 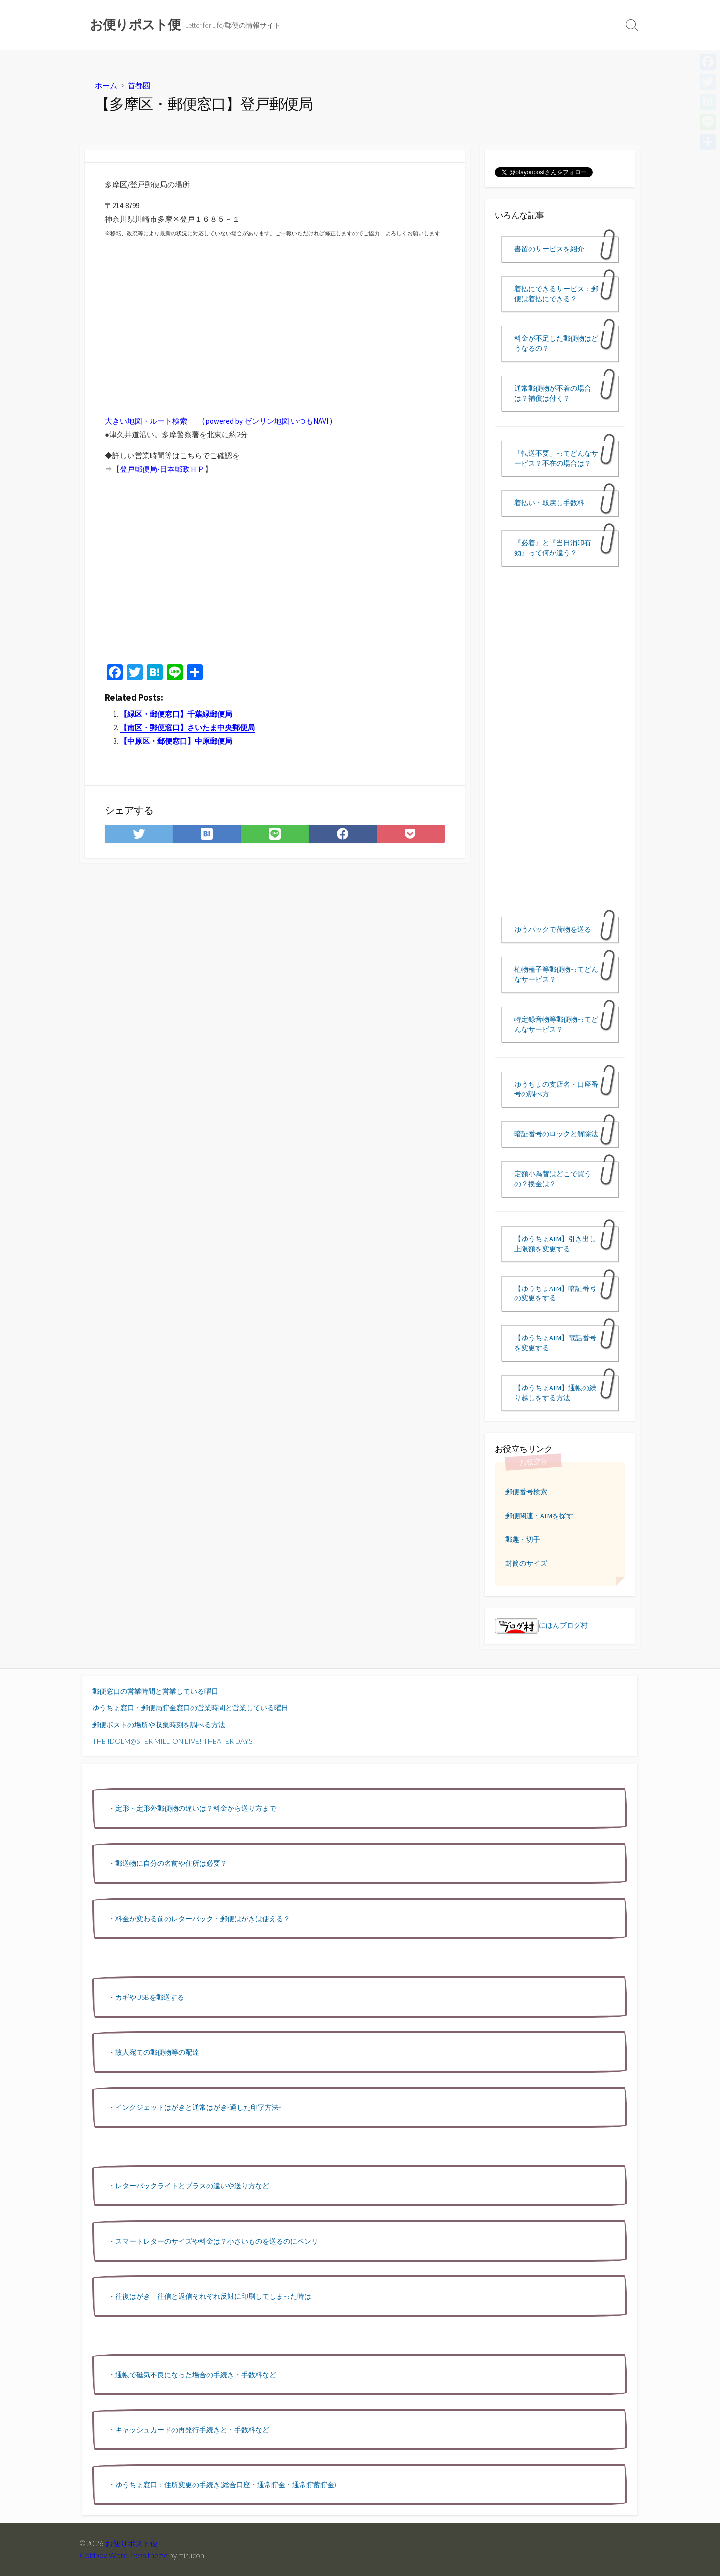 What do you see at coordinates (146, 421) in the screenshot?
I see `大きい地図・ルート検索` at bounding box center [146, 421].